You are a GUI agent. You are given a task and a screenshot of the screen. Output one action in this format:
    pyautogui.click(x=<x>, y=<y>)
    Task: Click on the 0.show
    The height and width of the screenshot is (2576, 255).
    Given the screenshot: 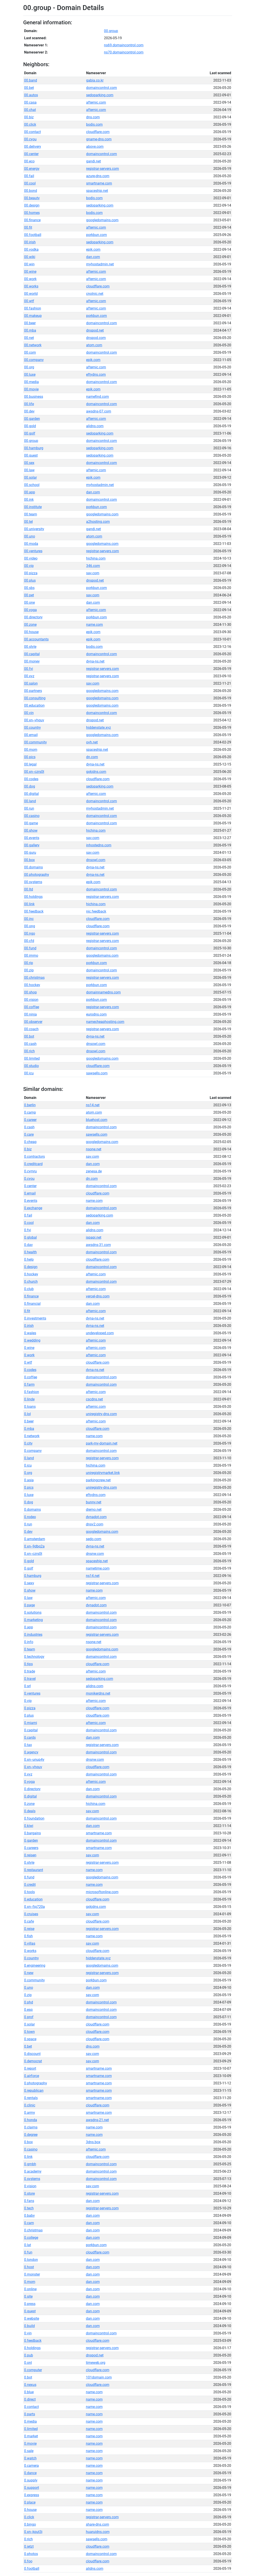 What is the action you would take?
    pyautogui.click(x=29, y=1590)
    